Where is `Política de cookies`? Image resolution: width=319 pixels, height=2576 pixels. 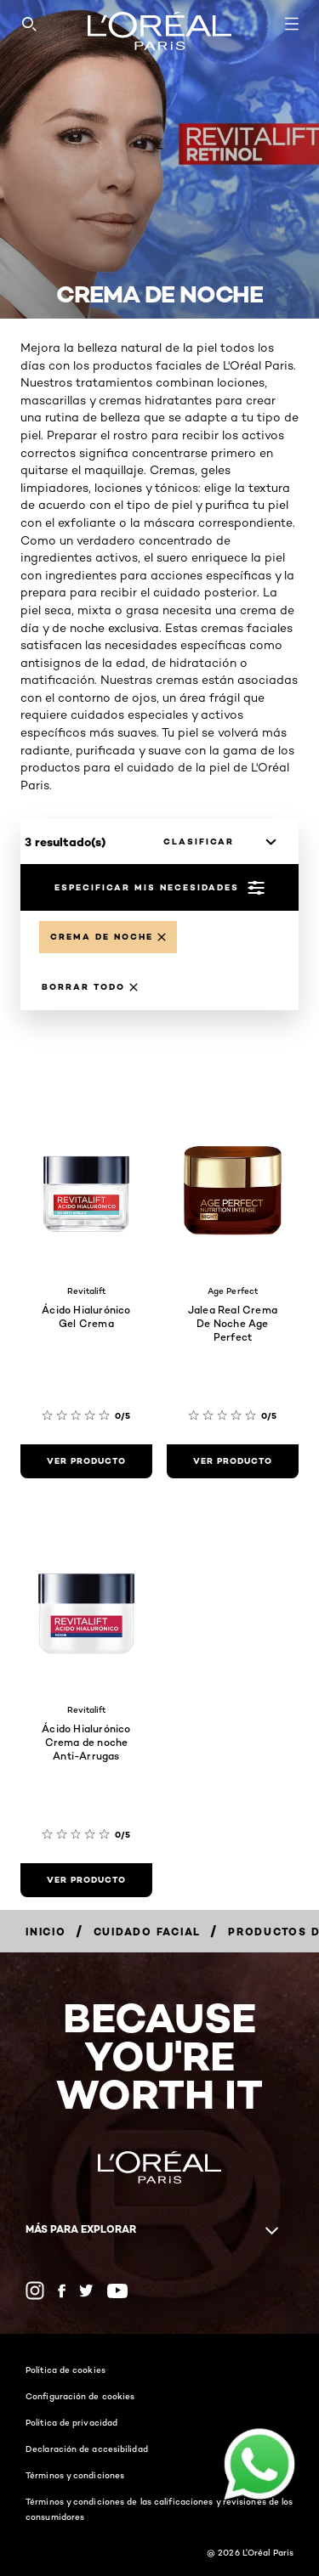 Política de cookies is located at coordinates (65, 2369).